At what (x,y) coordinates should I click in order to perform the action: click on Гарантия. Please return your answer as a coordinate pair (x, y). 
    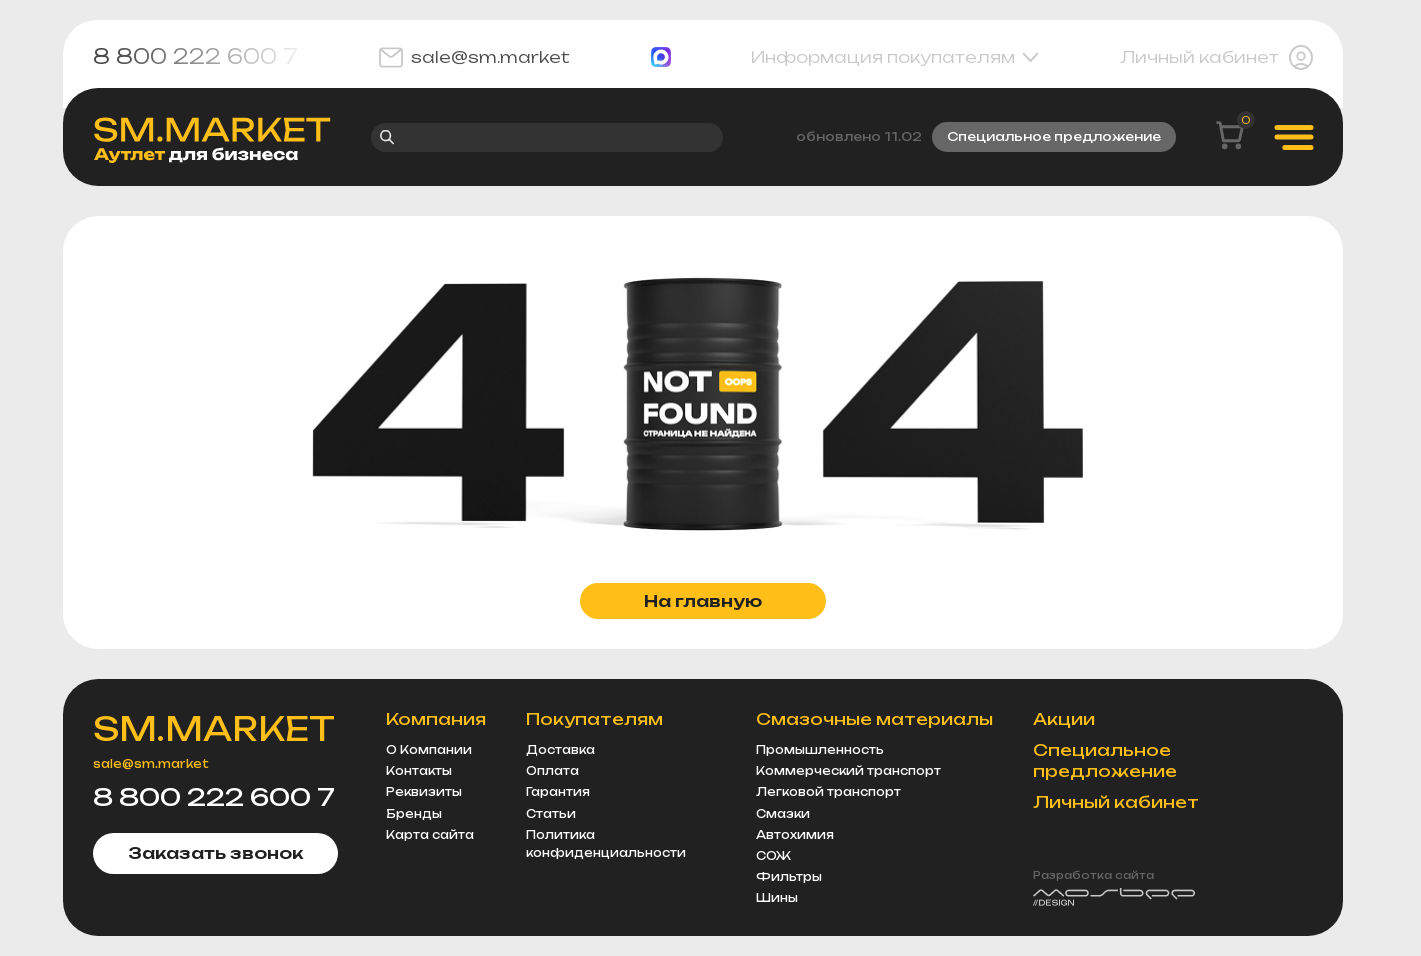
    Looking at the image, I should click on (558, 792).